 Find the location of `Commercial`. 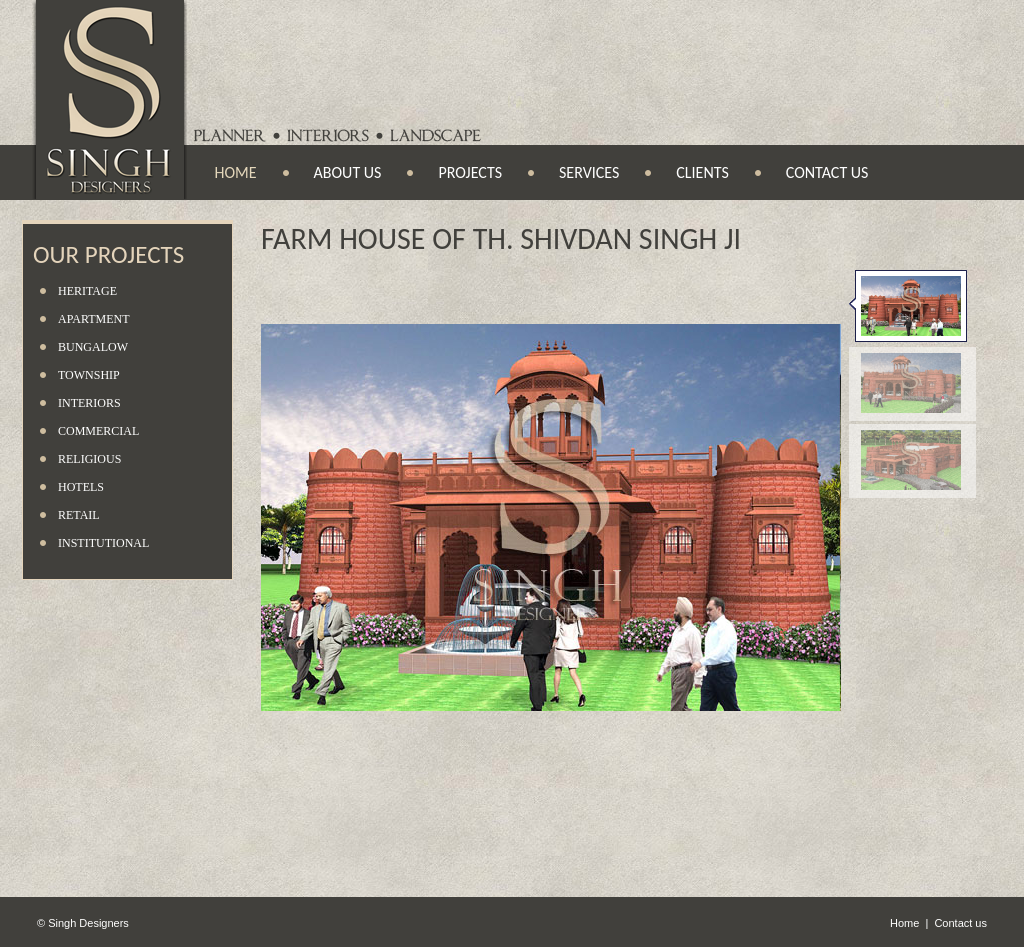

Commercial is located at coordinates (98, 431).